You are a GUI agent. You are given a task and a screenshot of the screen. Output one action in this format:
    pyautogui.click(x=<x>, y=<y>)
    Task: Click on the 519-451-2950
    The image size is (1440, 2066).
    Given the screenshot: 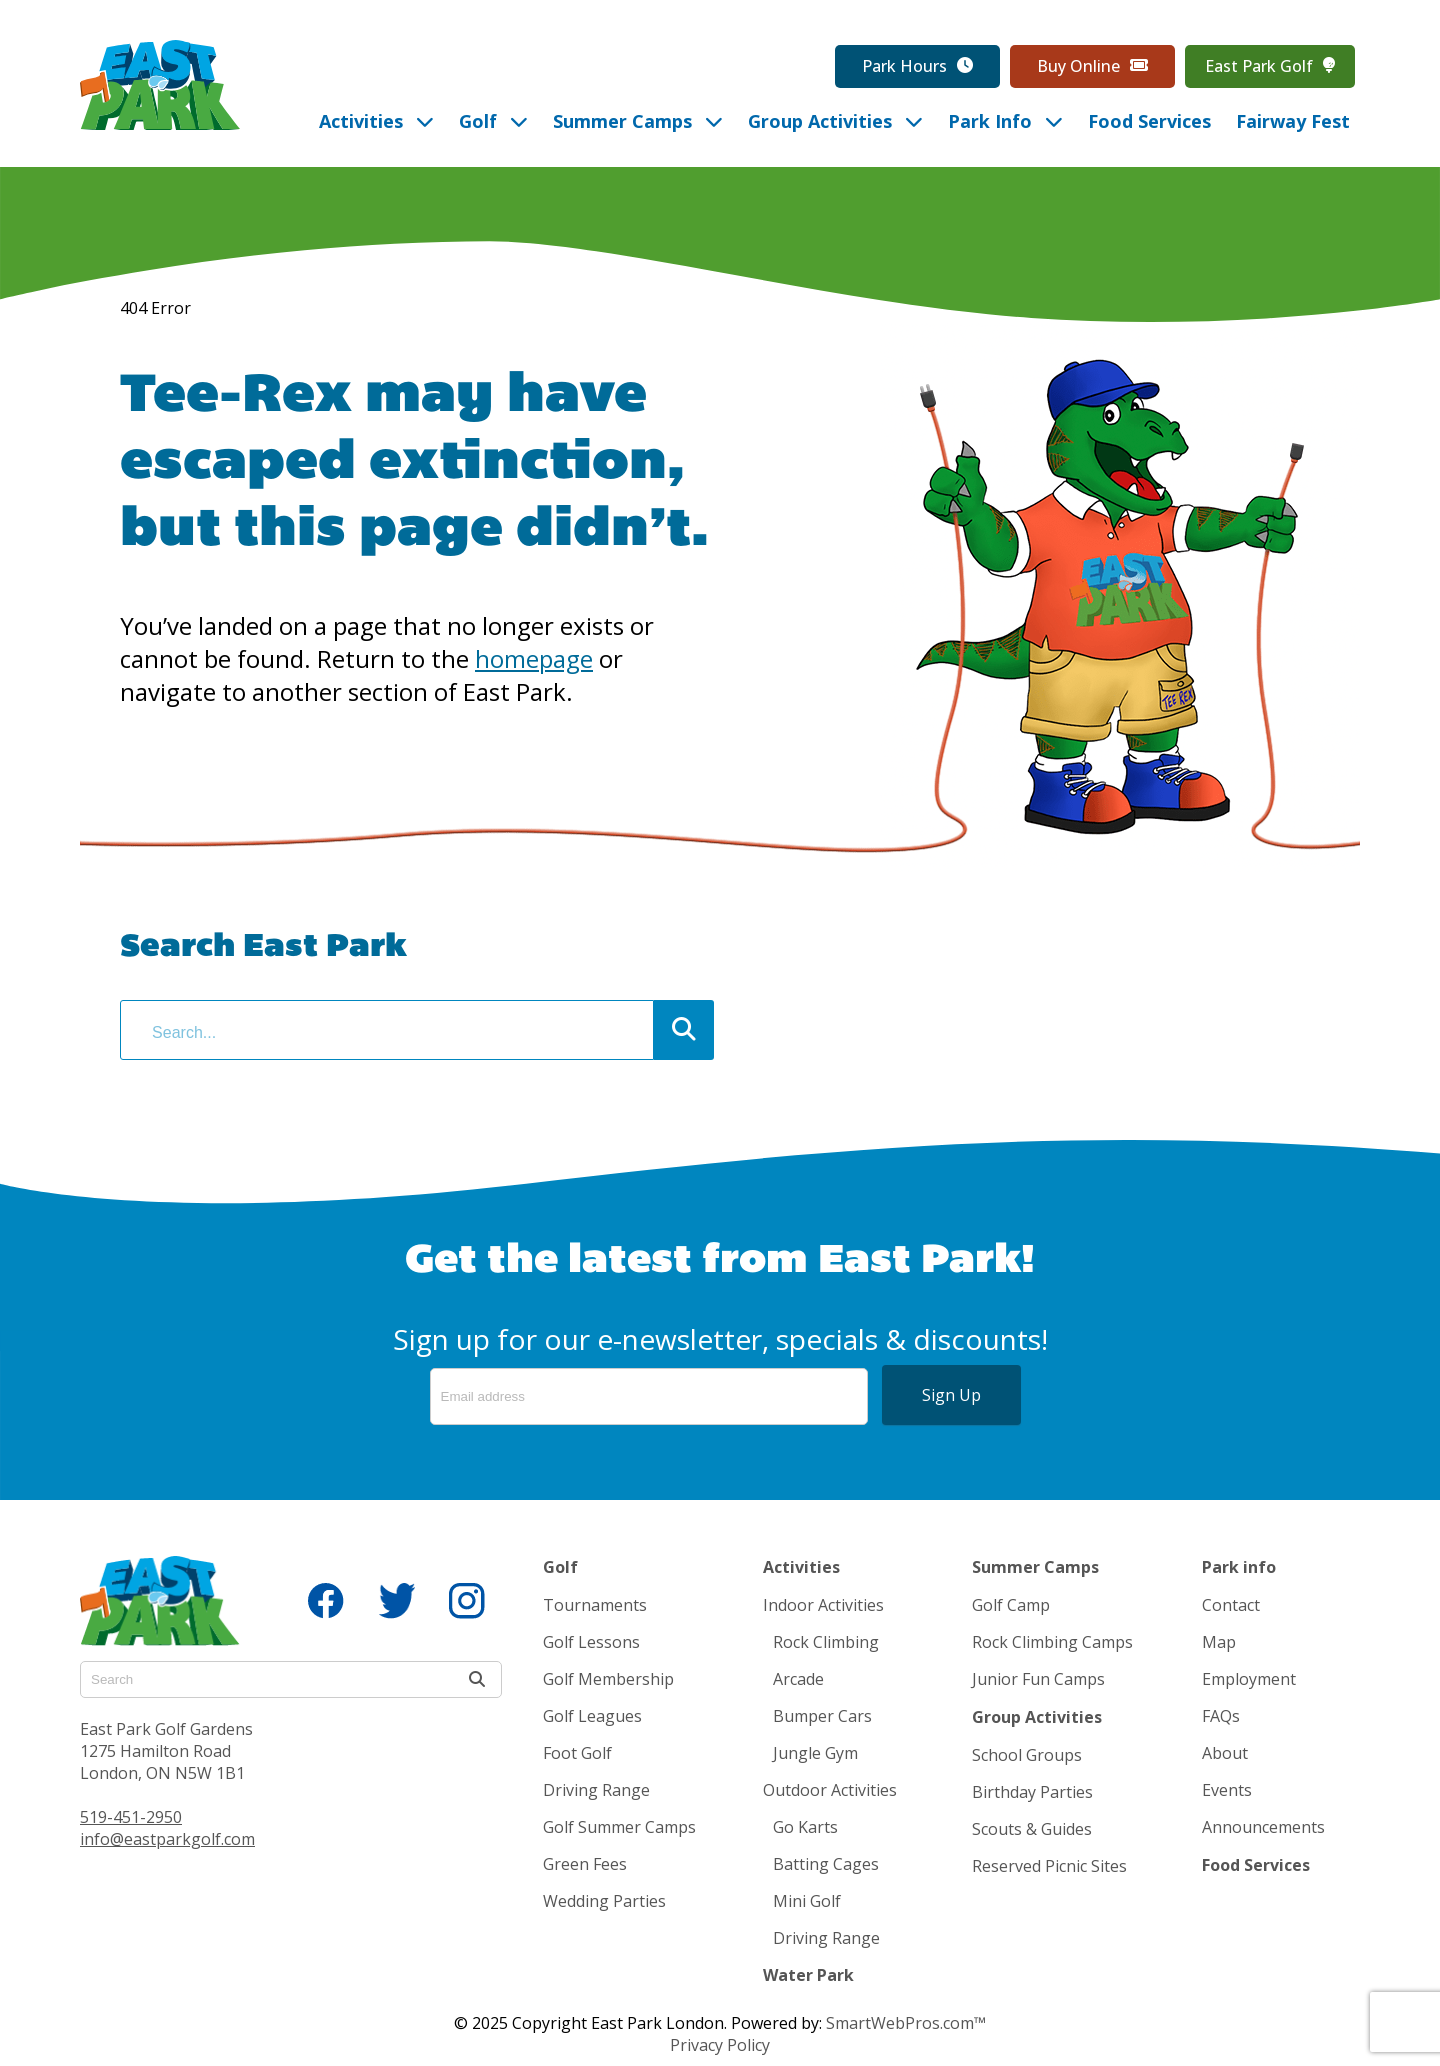 What is the action you would take?
    pyautogui.click(x=131, y=1817)
    